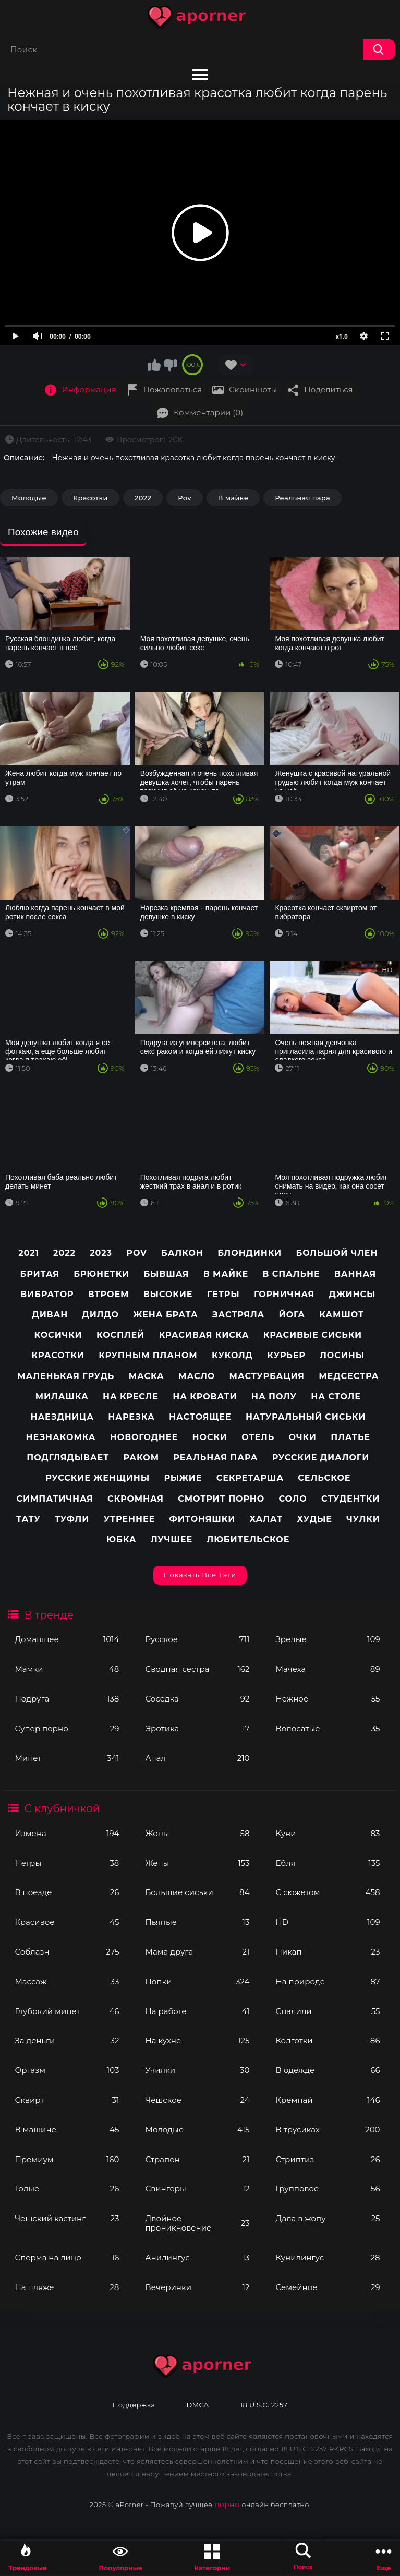 The width and height of the screenshot is (400, 2576). Describe the element at coordinates (67, 1669) in the screenshot. I see `Мамки` at that location.